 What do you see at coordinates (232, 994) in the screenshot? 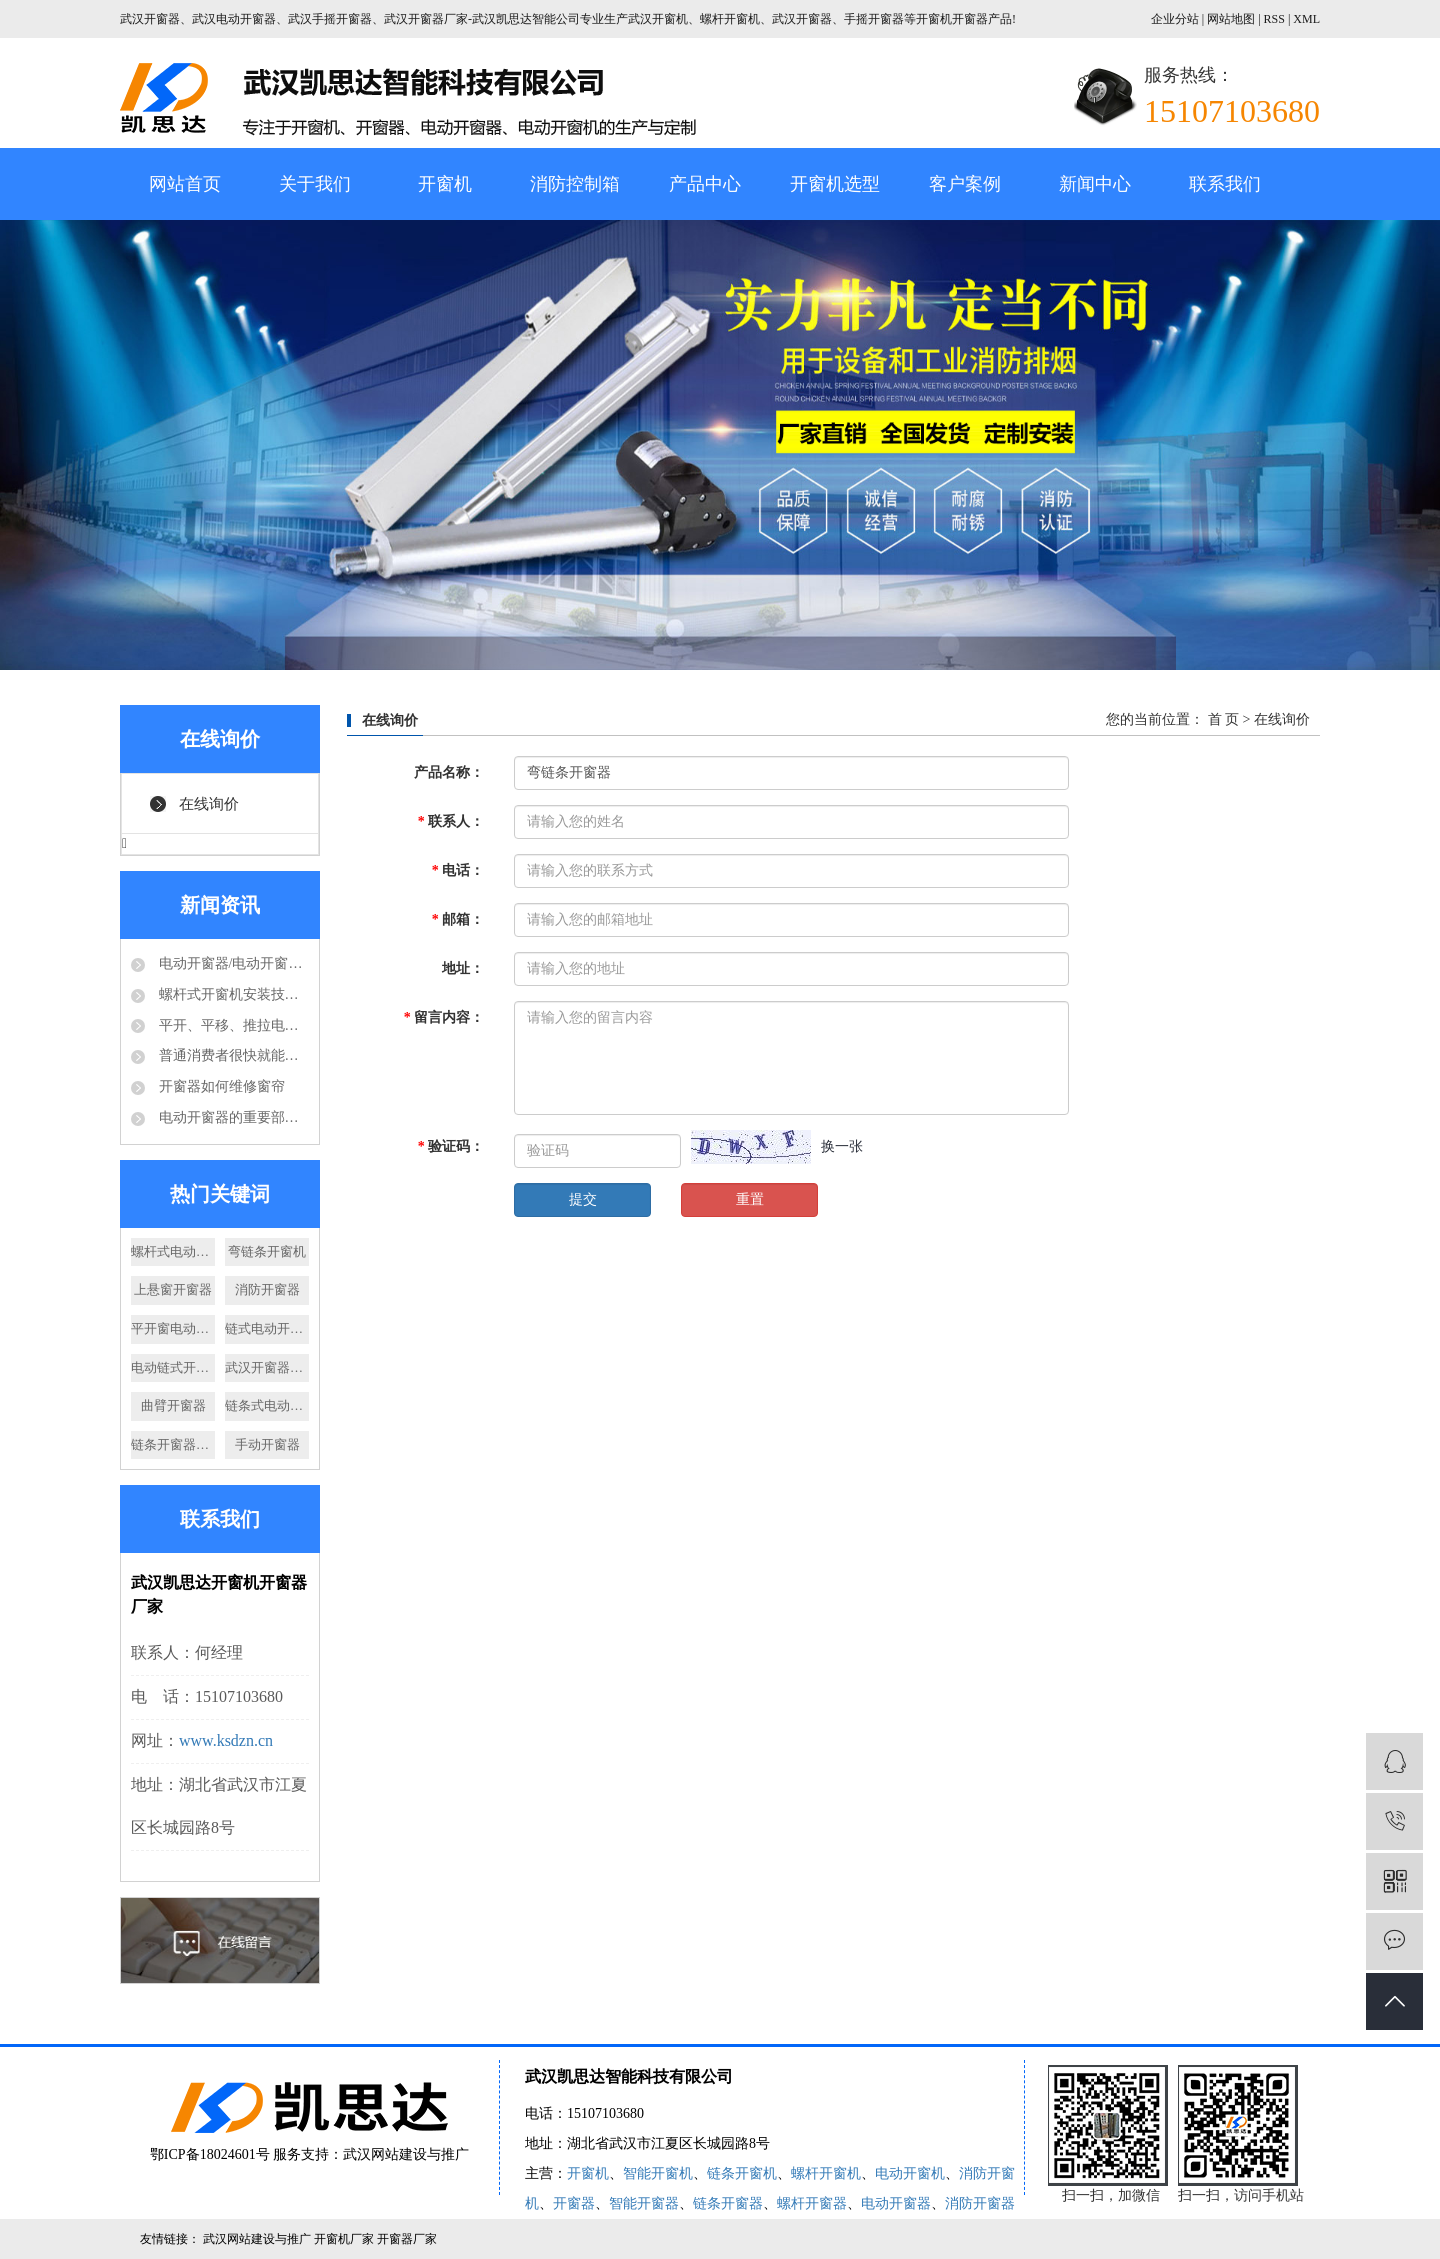
I see `螺杆式开窗机安装技术要求` at bounding box center [232, 994].